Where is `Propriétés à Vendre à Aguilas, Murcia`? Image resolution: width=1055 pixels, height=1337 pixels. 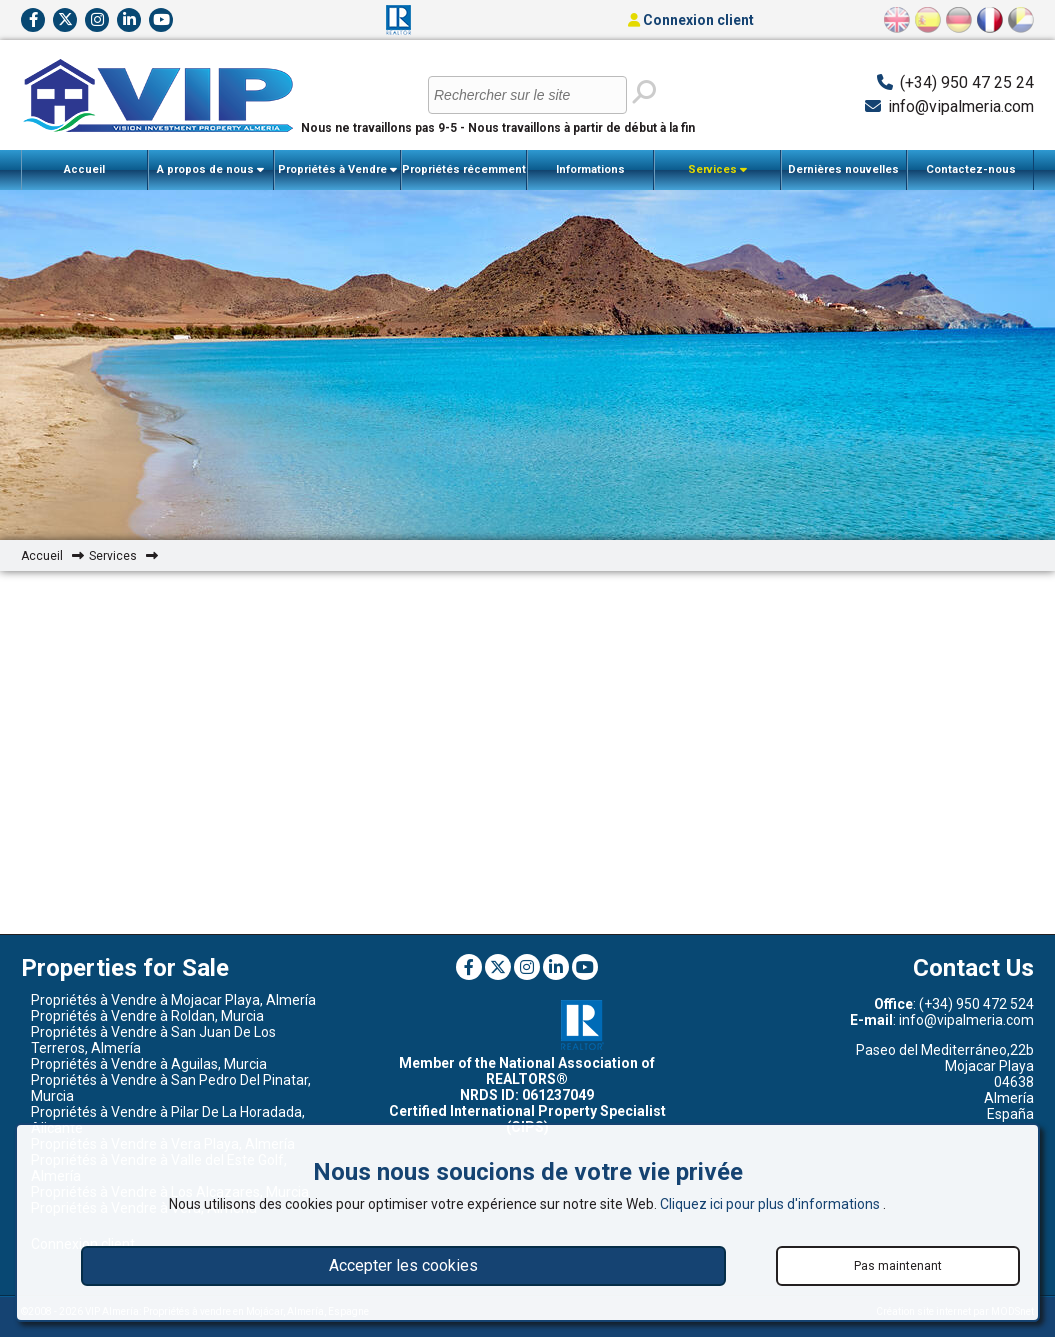 Propriétés à Vendre à Aguilas, Murcia is located at coordinates (149, 1064).